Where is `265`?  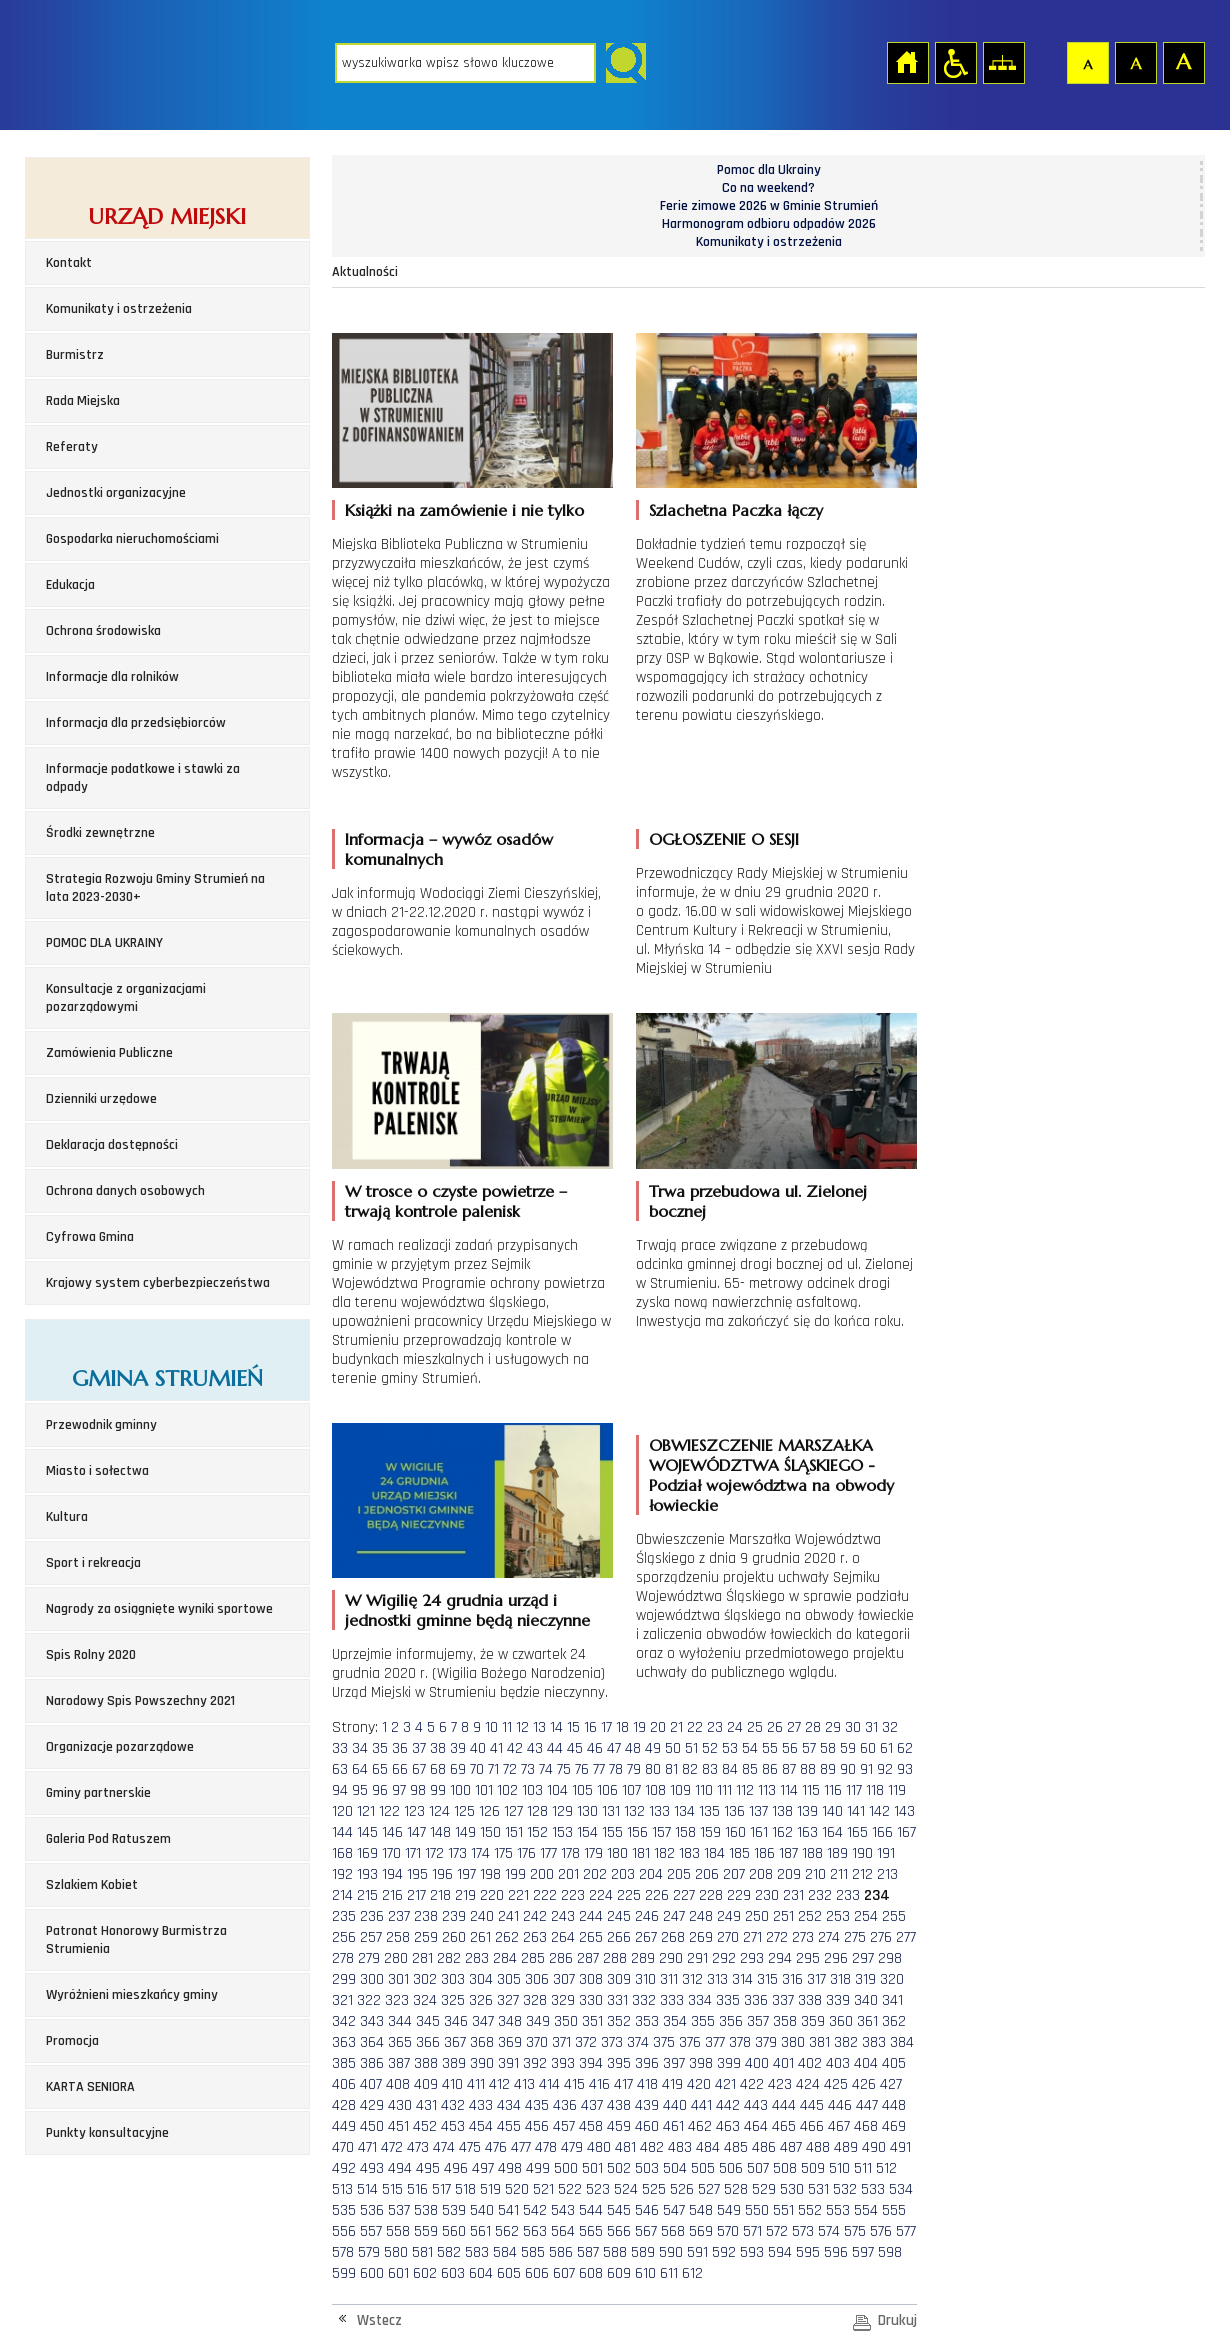
265 is located at coordinates (591, 1937).